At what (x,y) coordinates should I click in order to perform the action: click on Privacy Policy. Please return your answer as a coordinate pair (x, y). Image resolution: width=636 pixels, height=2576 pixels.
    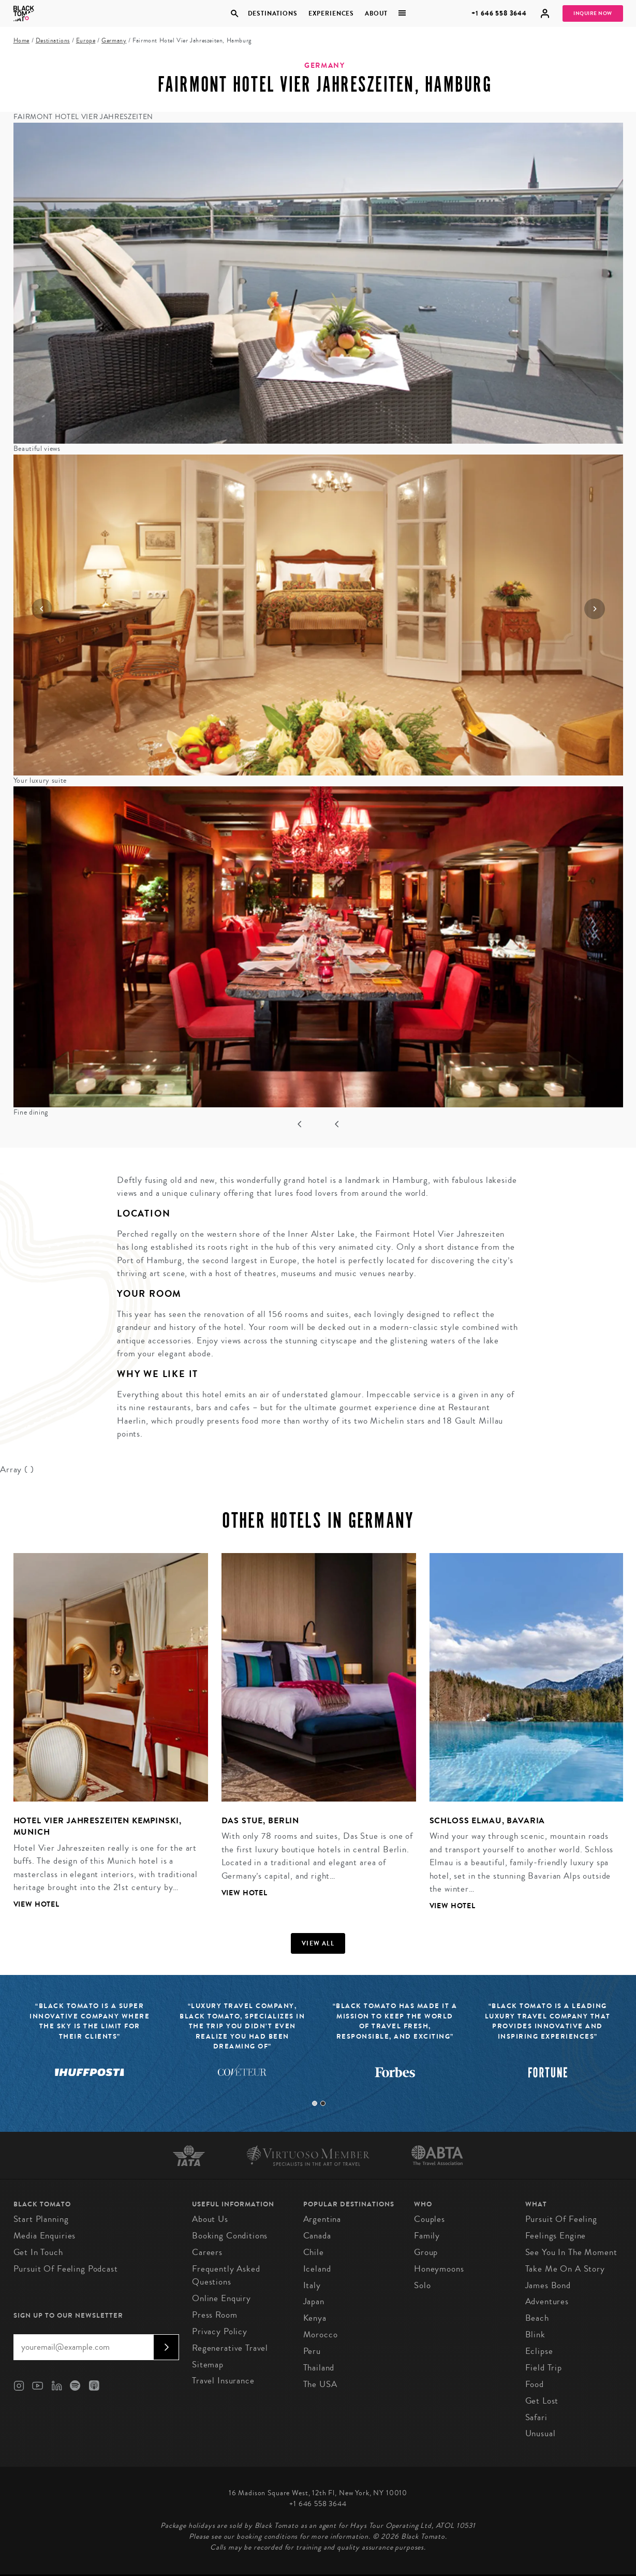
    Looking at the image, I should click on (219, 2331).